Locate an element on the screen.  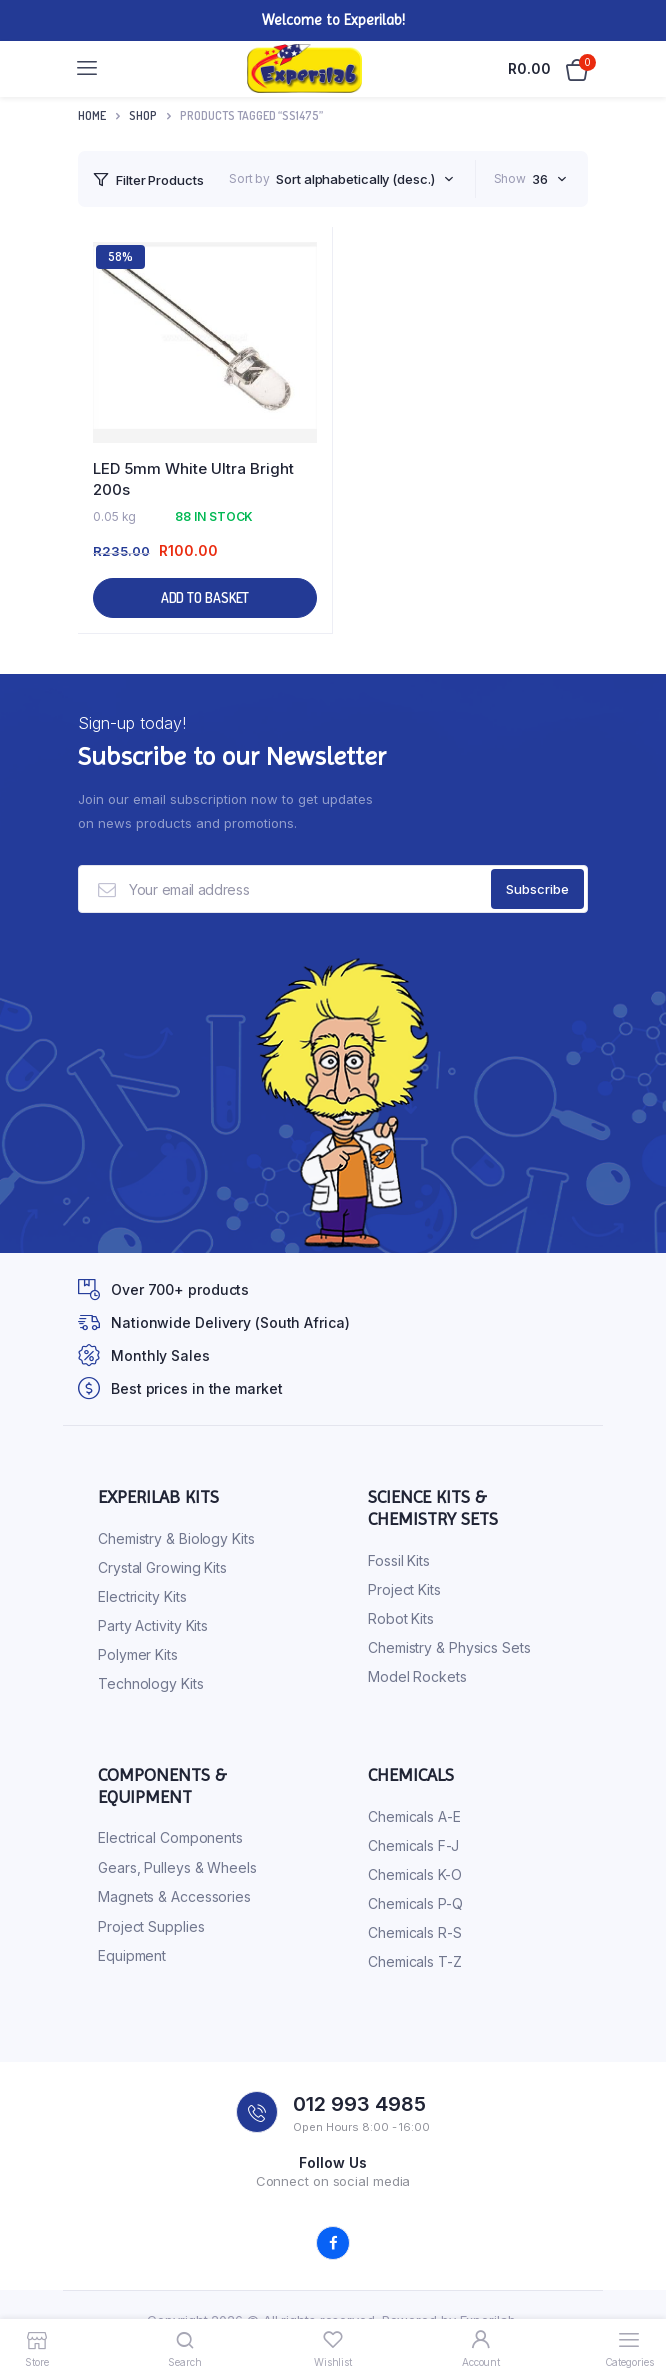
Equipment is located at coordinates (132, 1955).